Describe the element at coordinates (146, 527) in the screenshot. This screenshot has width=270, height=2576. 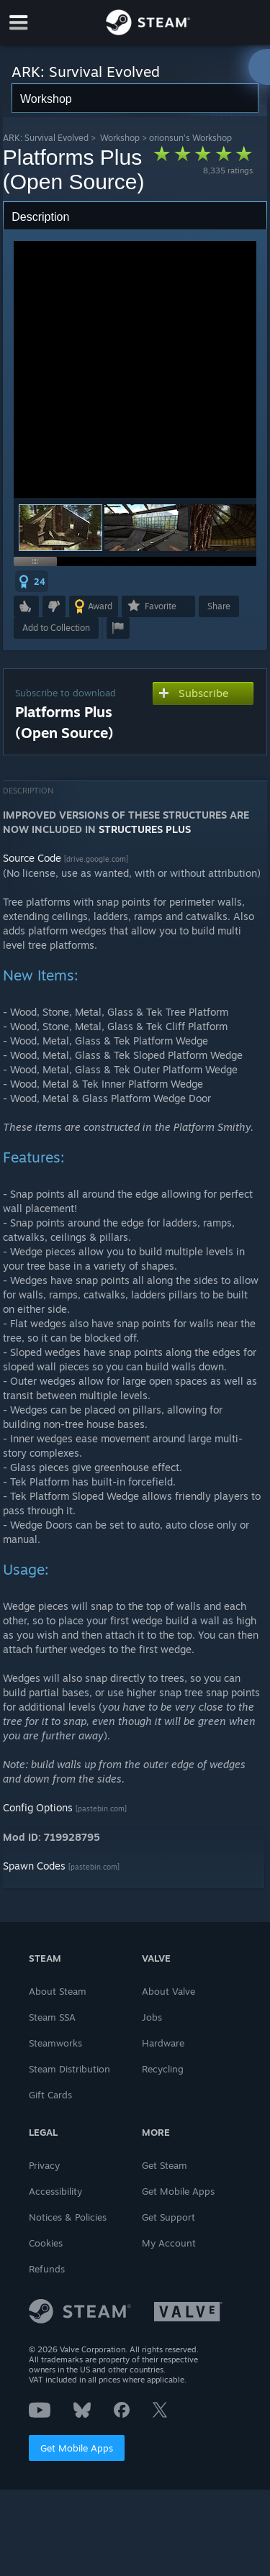
I see `[button]` at that location.